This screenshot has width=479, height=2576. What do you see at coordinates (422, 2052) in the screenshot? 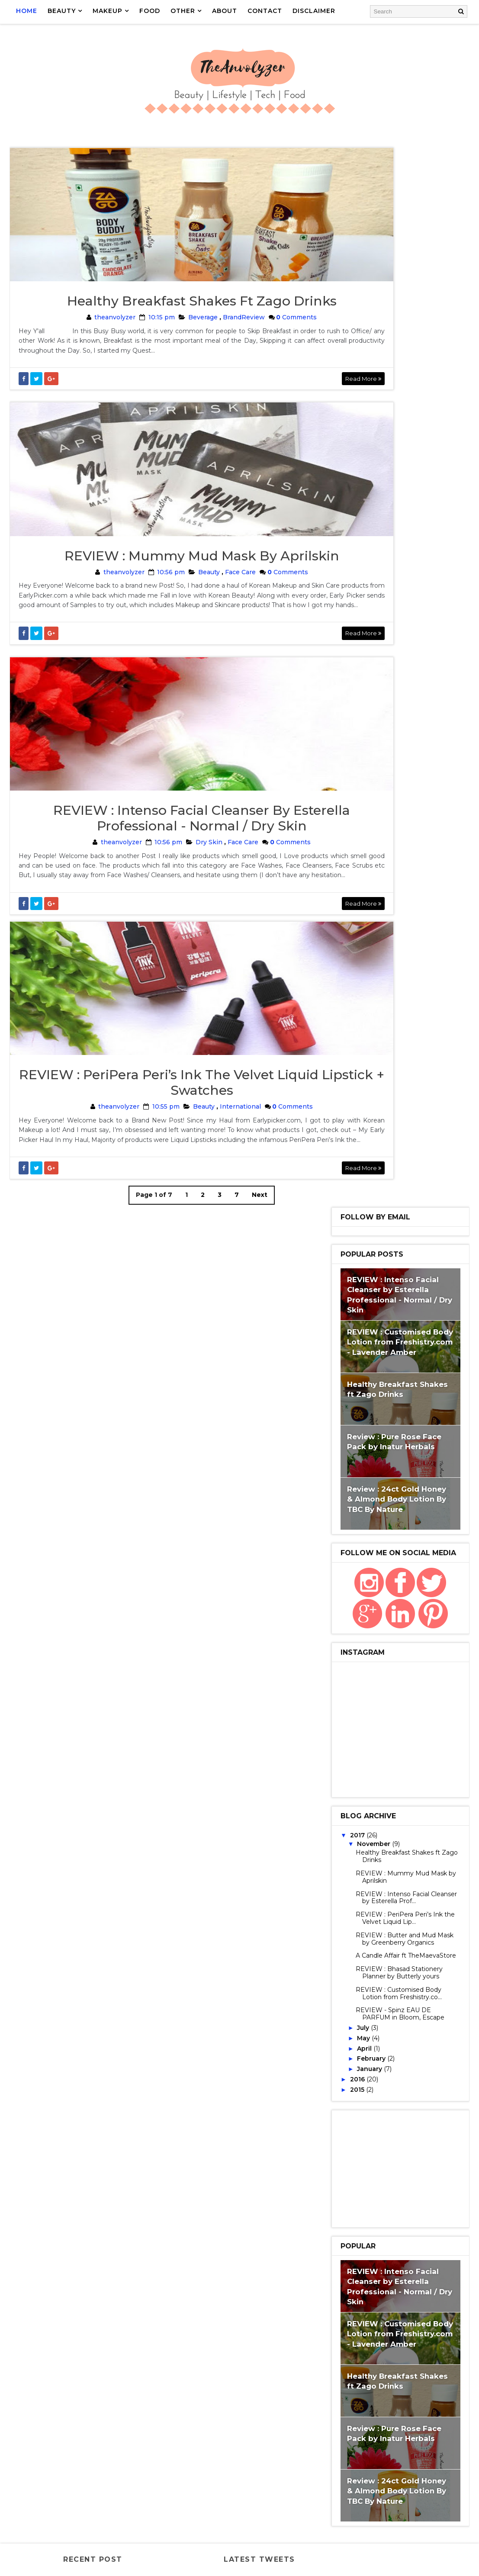
I see `Food` at bounding box center [422, 2052].